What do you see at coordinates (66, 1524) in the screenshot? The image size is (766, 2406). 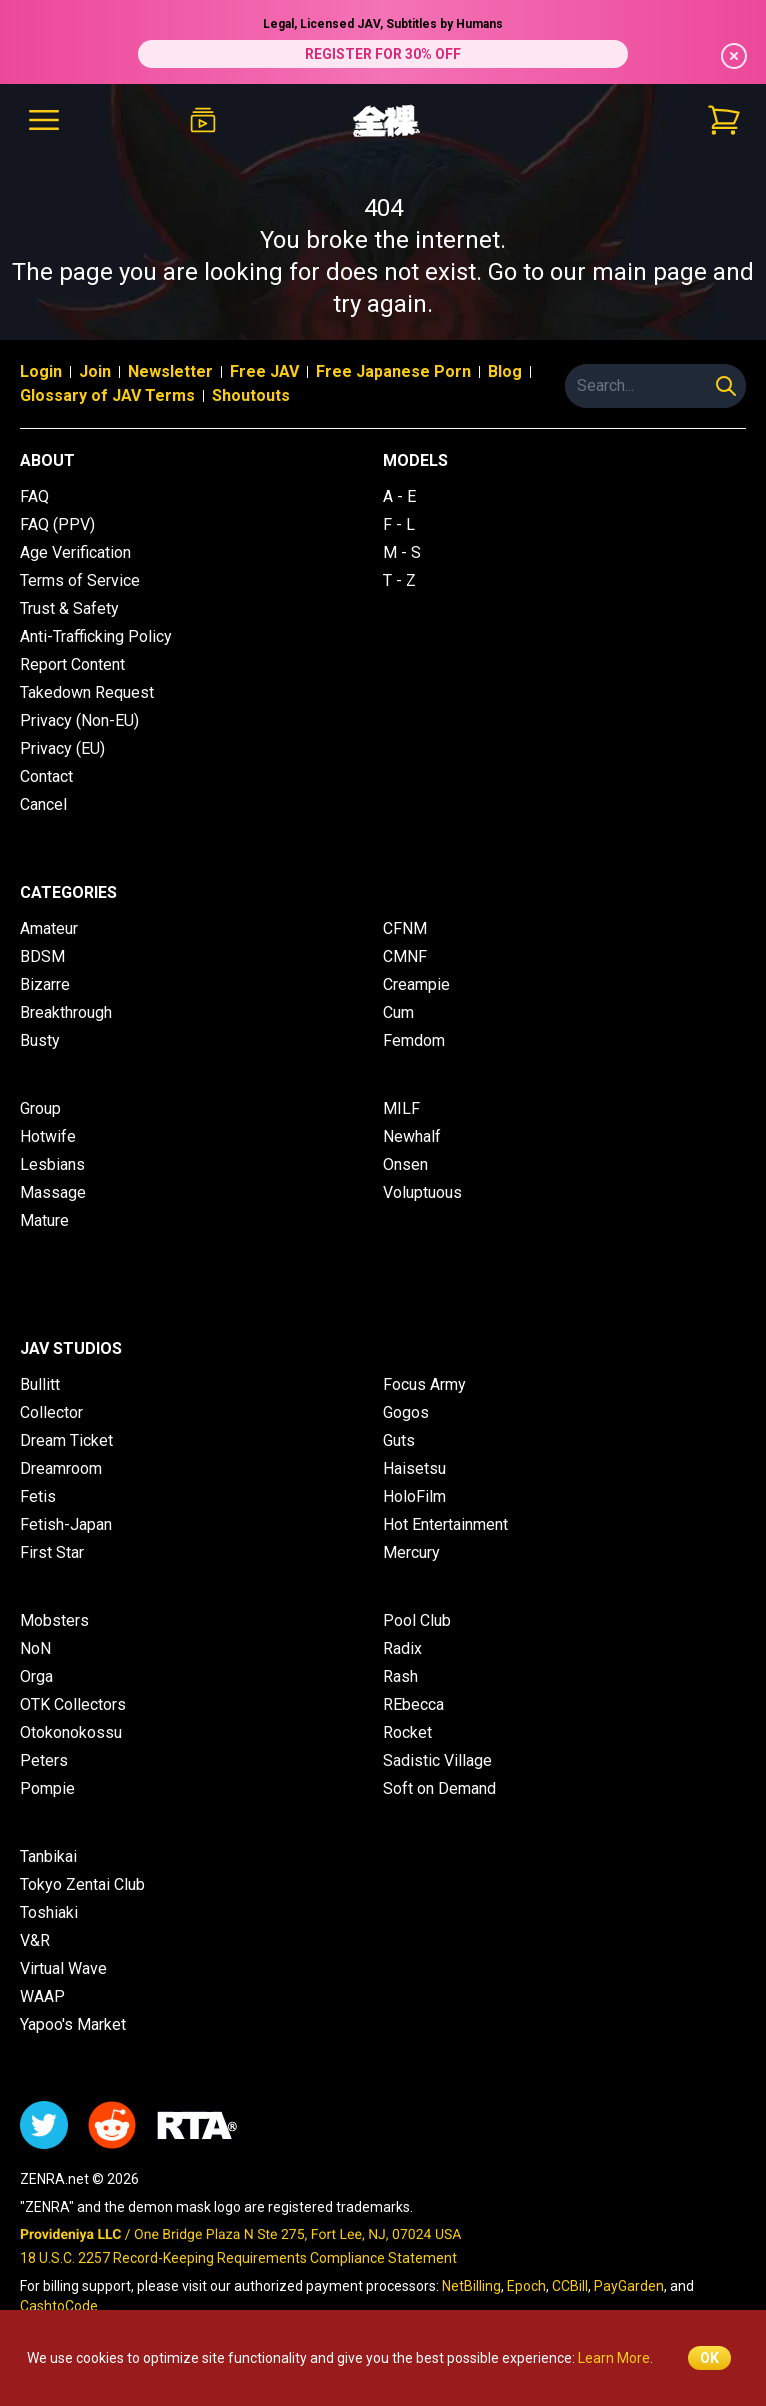 I see `Fetish-Japan` at bounding box center [66, 1524].